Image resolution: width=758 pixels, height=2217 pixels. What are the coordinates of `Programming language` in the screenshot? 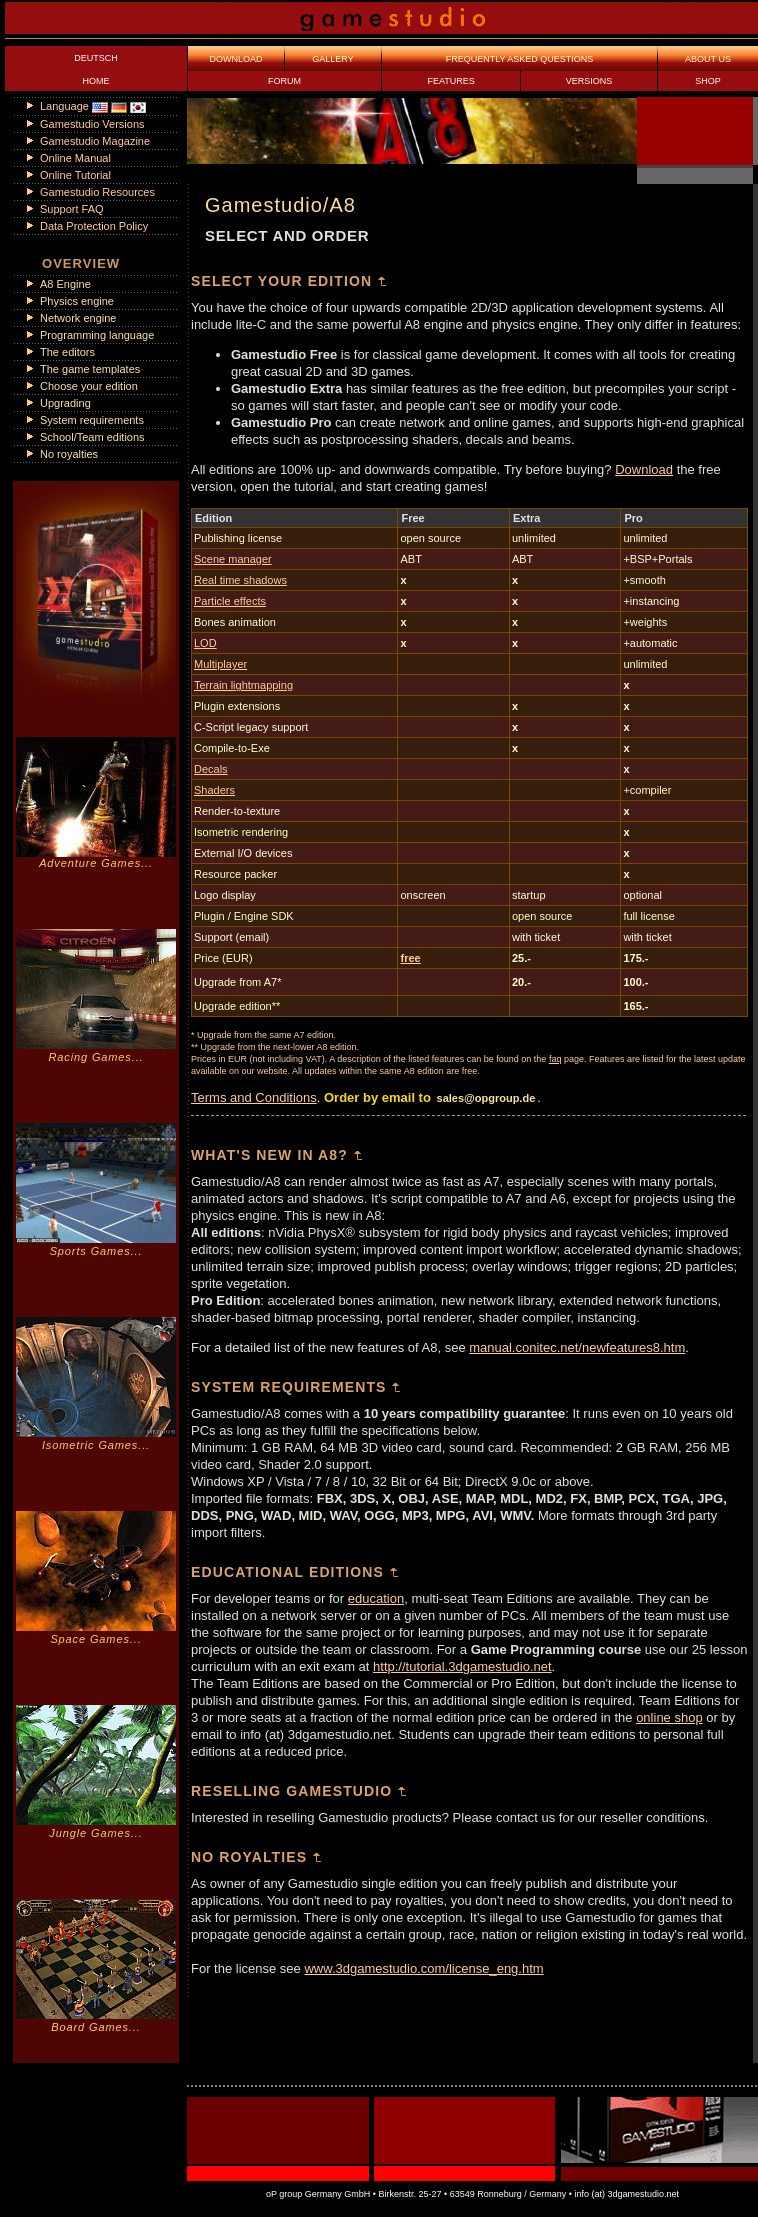 It's located at (97, 335).